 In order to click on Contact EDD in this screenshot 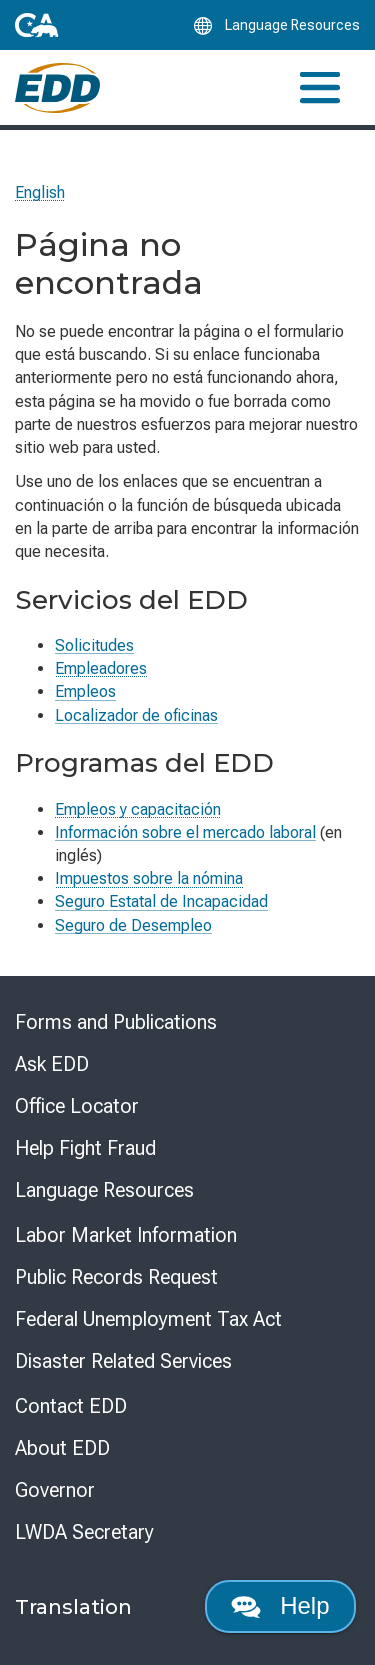, I will do `click(71, 1406)`.